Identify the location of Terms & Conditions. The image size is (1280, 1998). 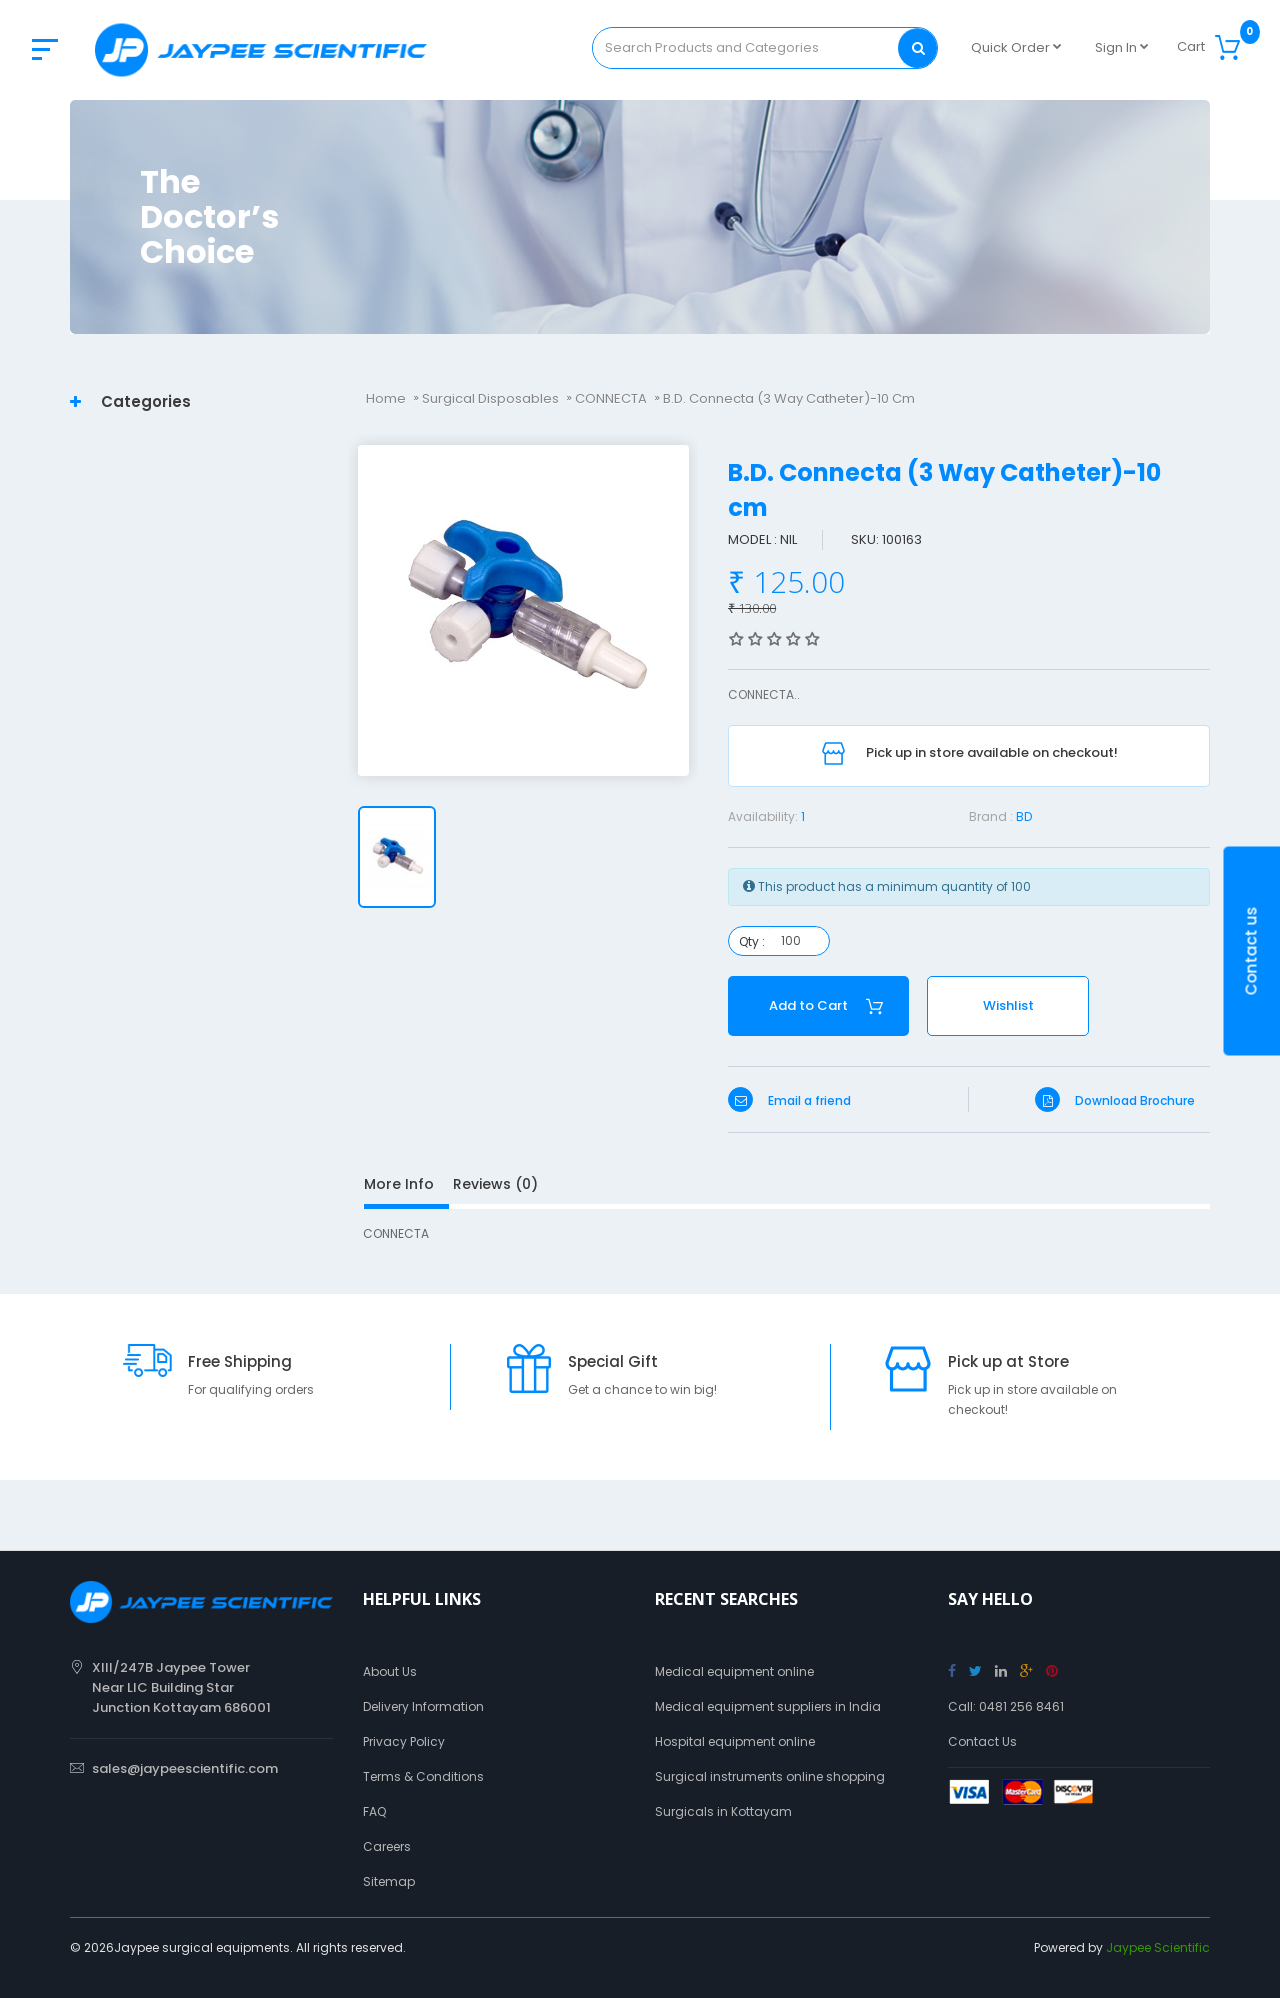
(423, 1776).